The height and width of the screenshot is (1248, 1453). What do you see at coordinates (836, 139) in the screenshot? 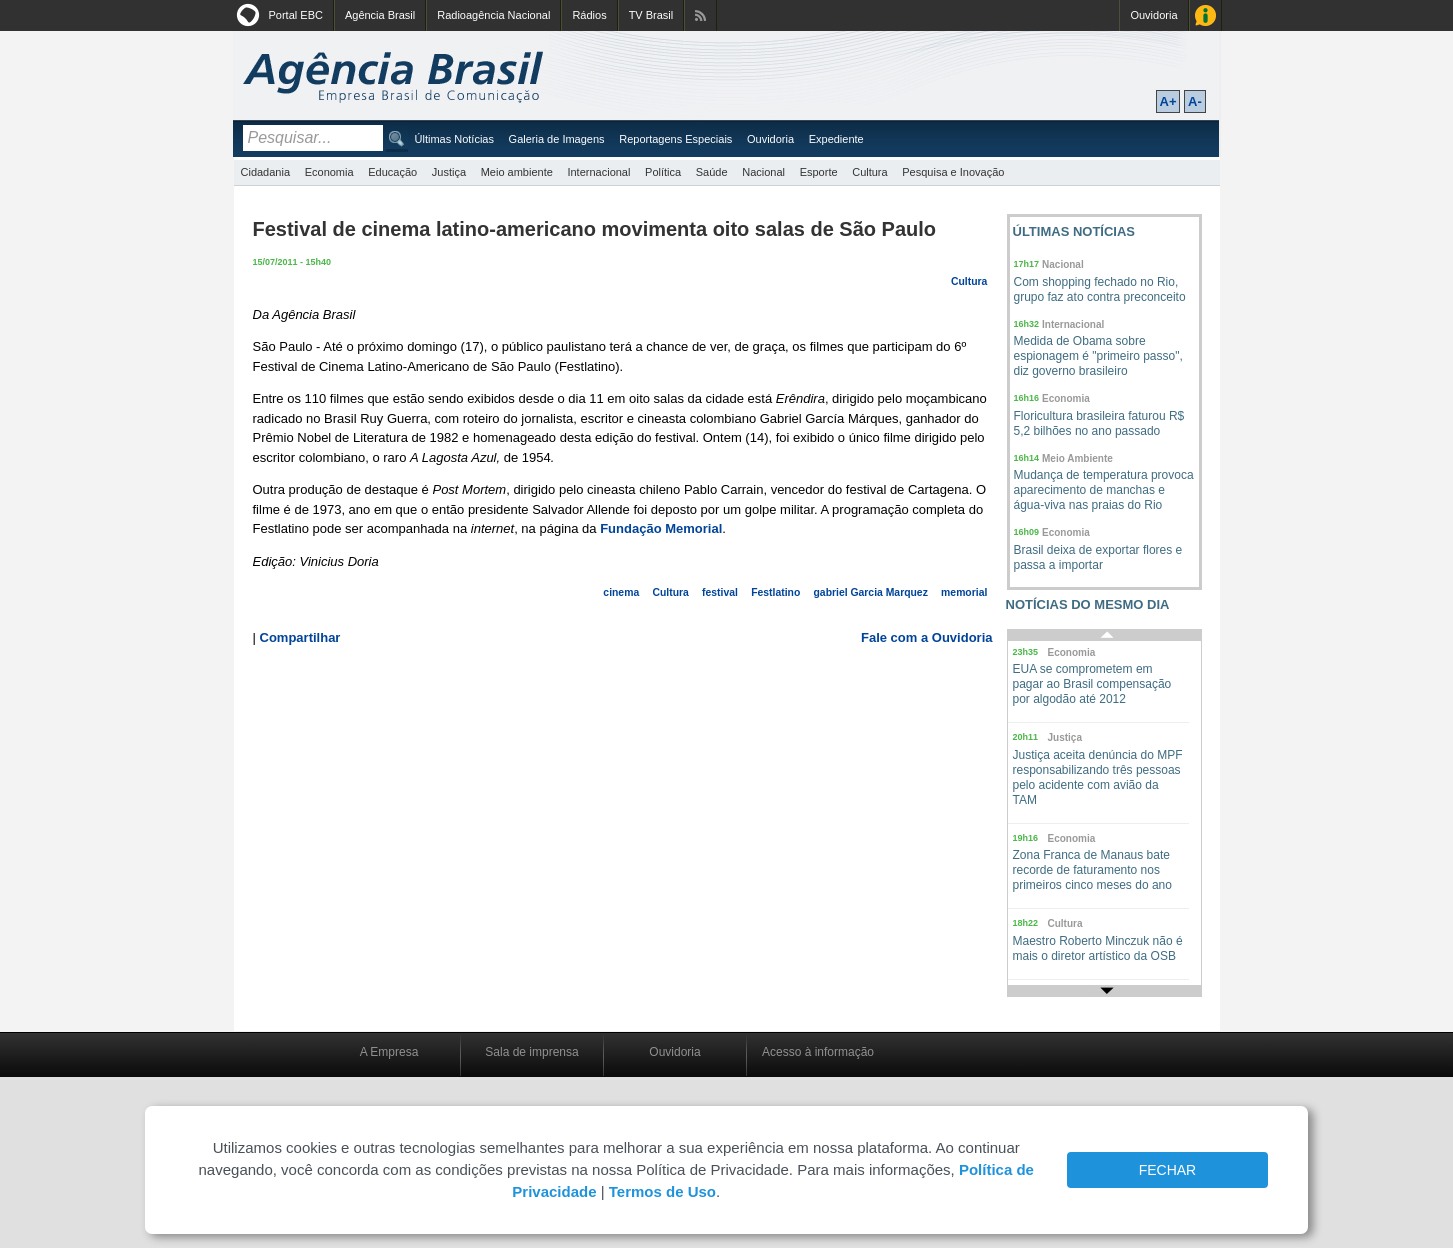
I see `Expediente` at bounding box center [836, 139].